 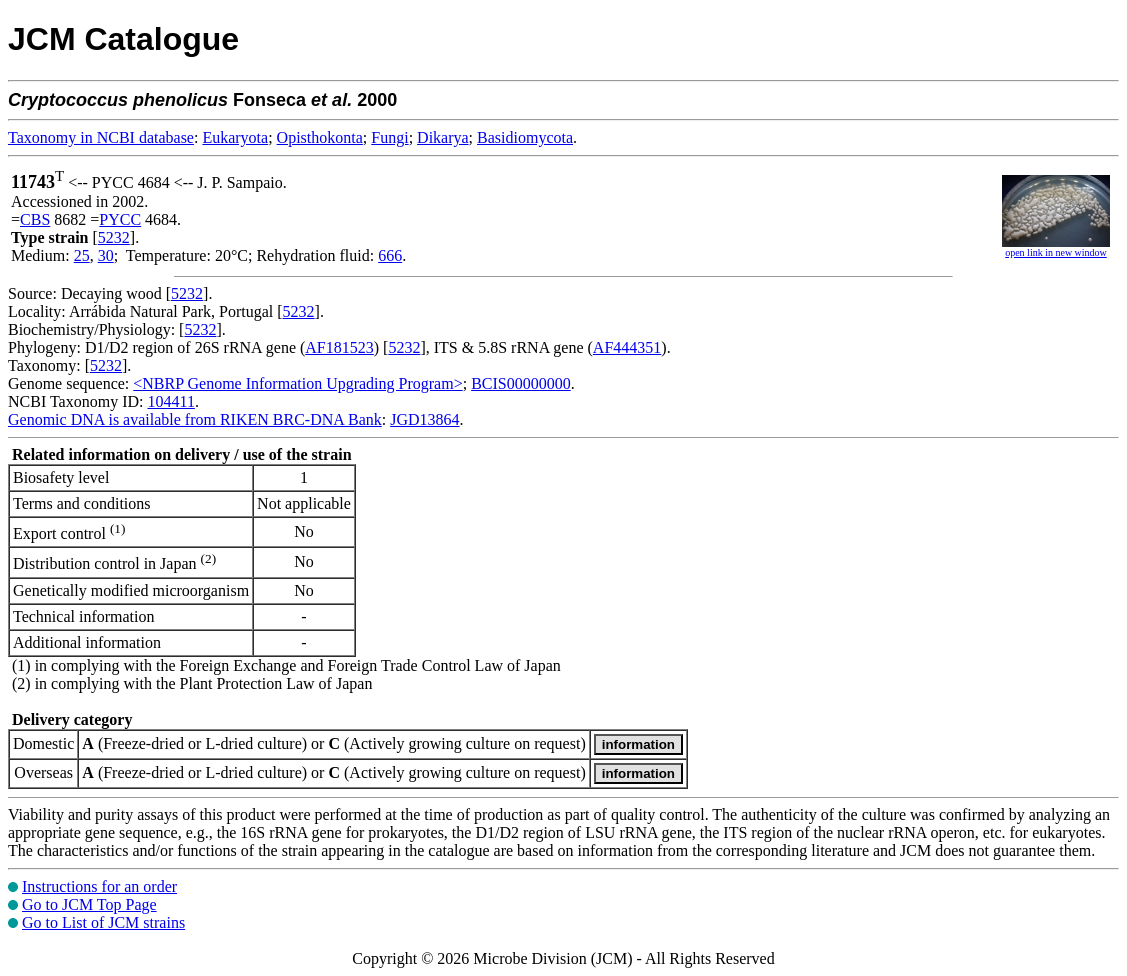 What do you see at coordinates (627, 347) in the screenshot?
I see `AF444351` at bounding box center [627, 347].